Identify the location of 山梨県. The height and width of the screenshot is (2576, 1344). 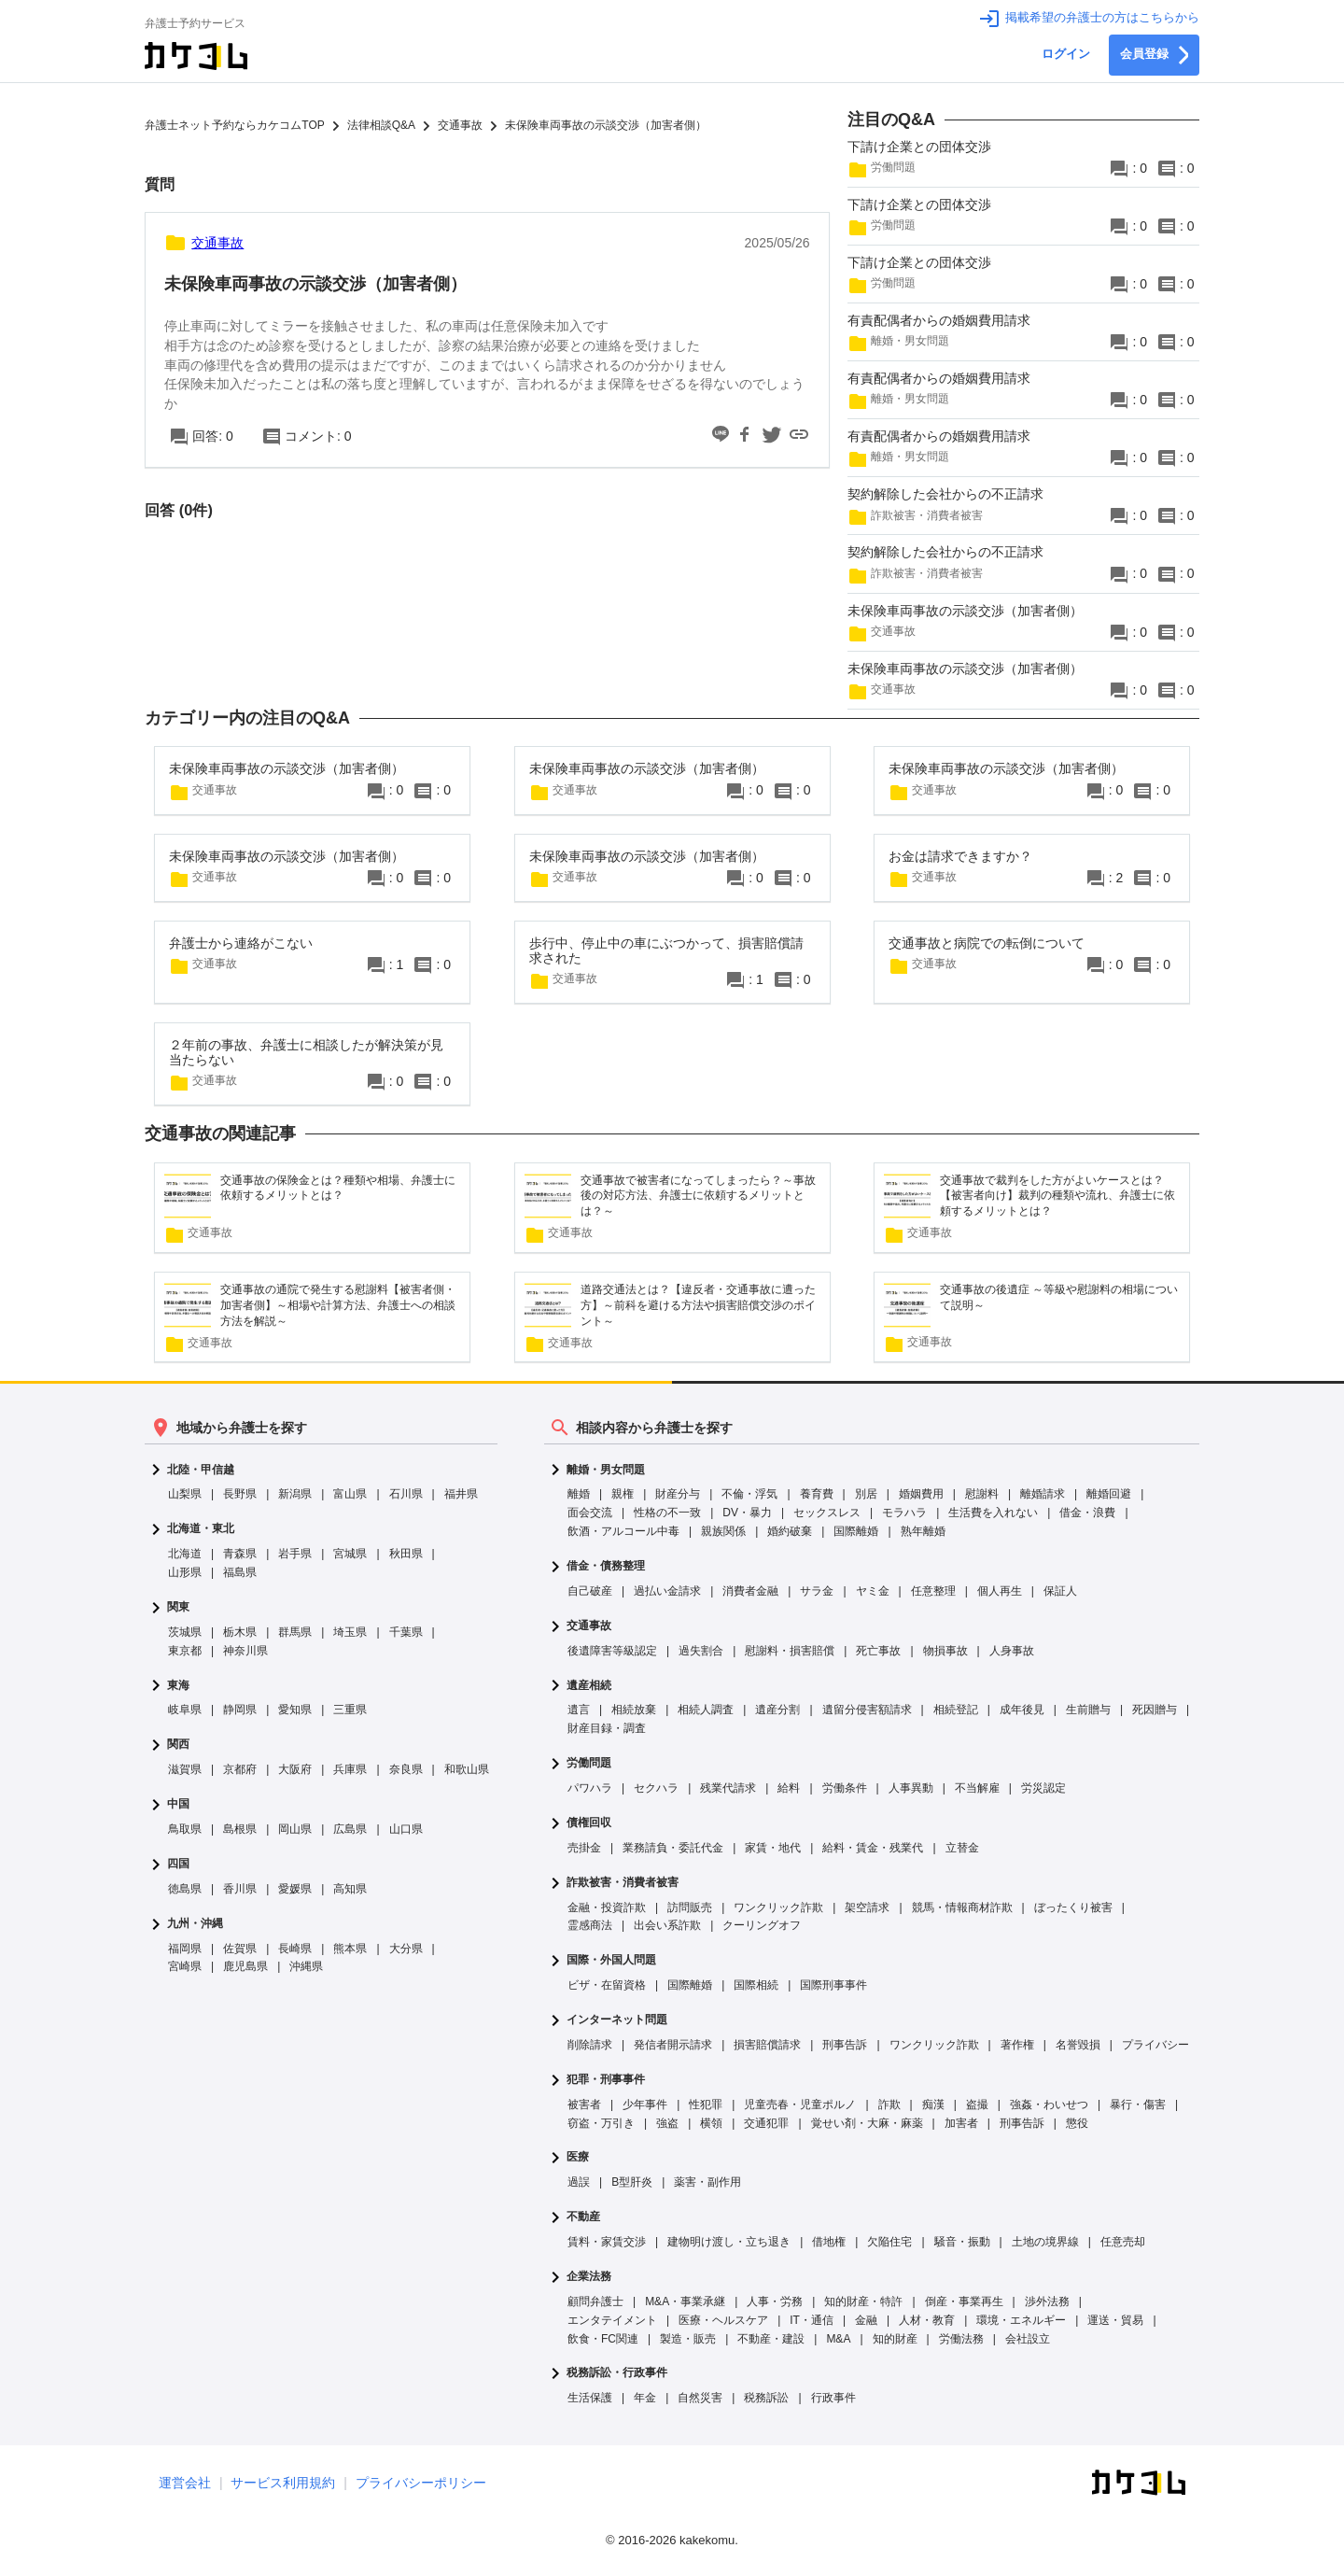
(185, 1493).